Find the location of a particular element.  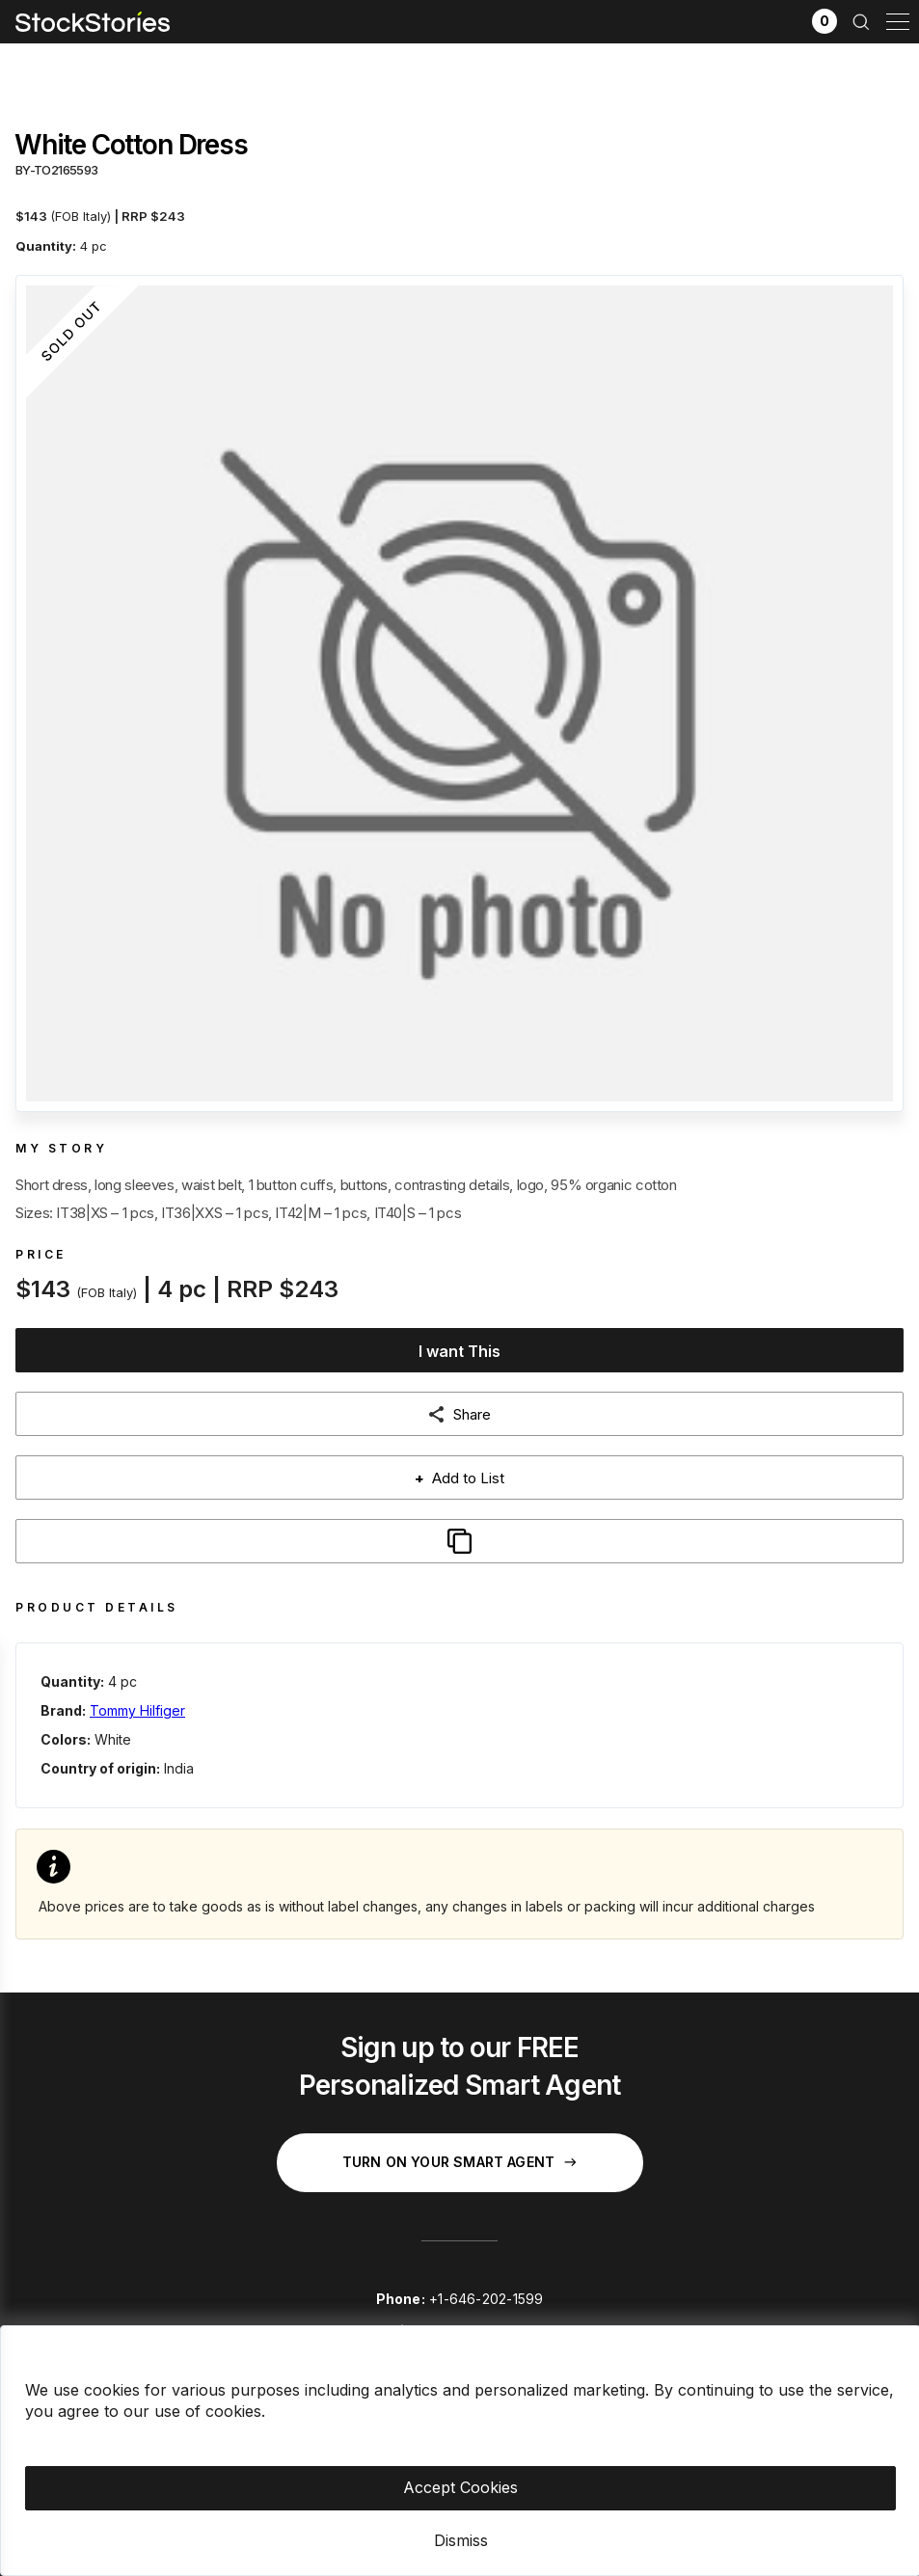

Accept Cookies is located at coordinates (460, 2487).